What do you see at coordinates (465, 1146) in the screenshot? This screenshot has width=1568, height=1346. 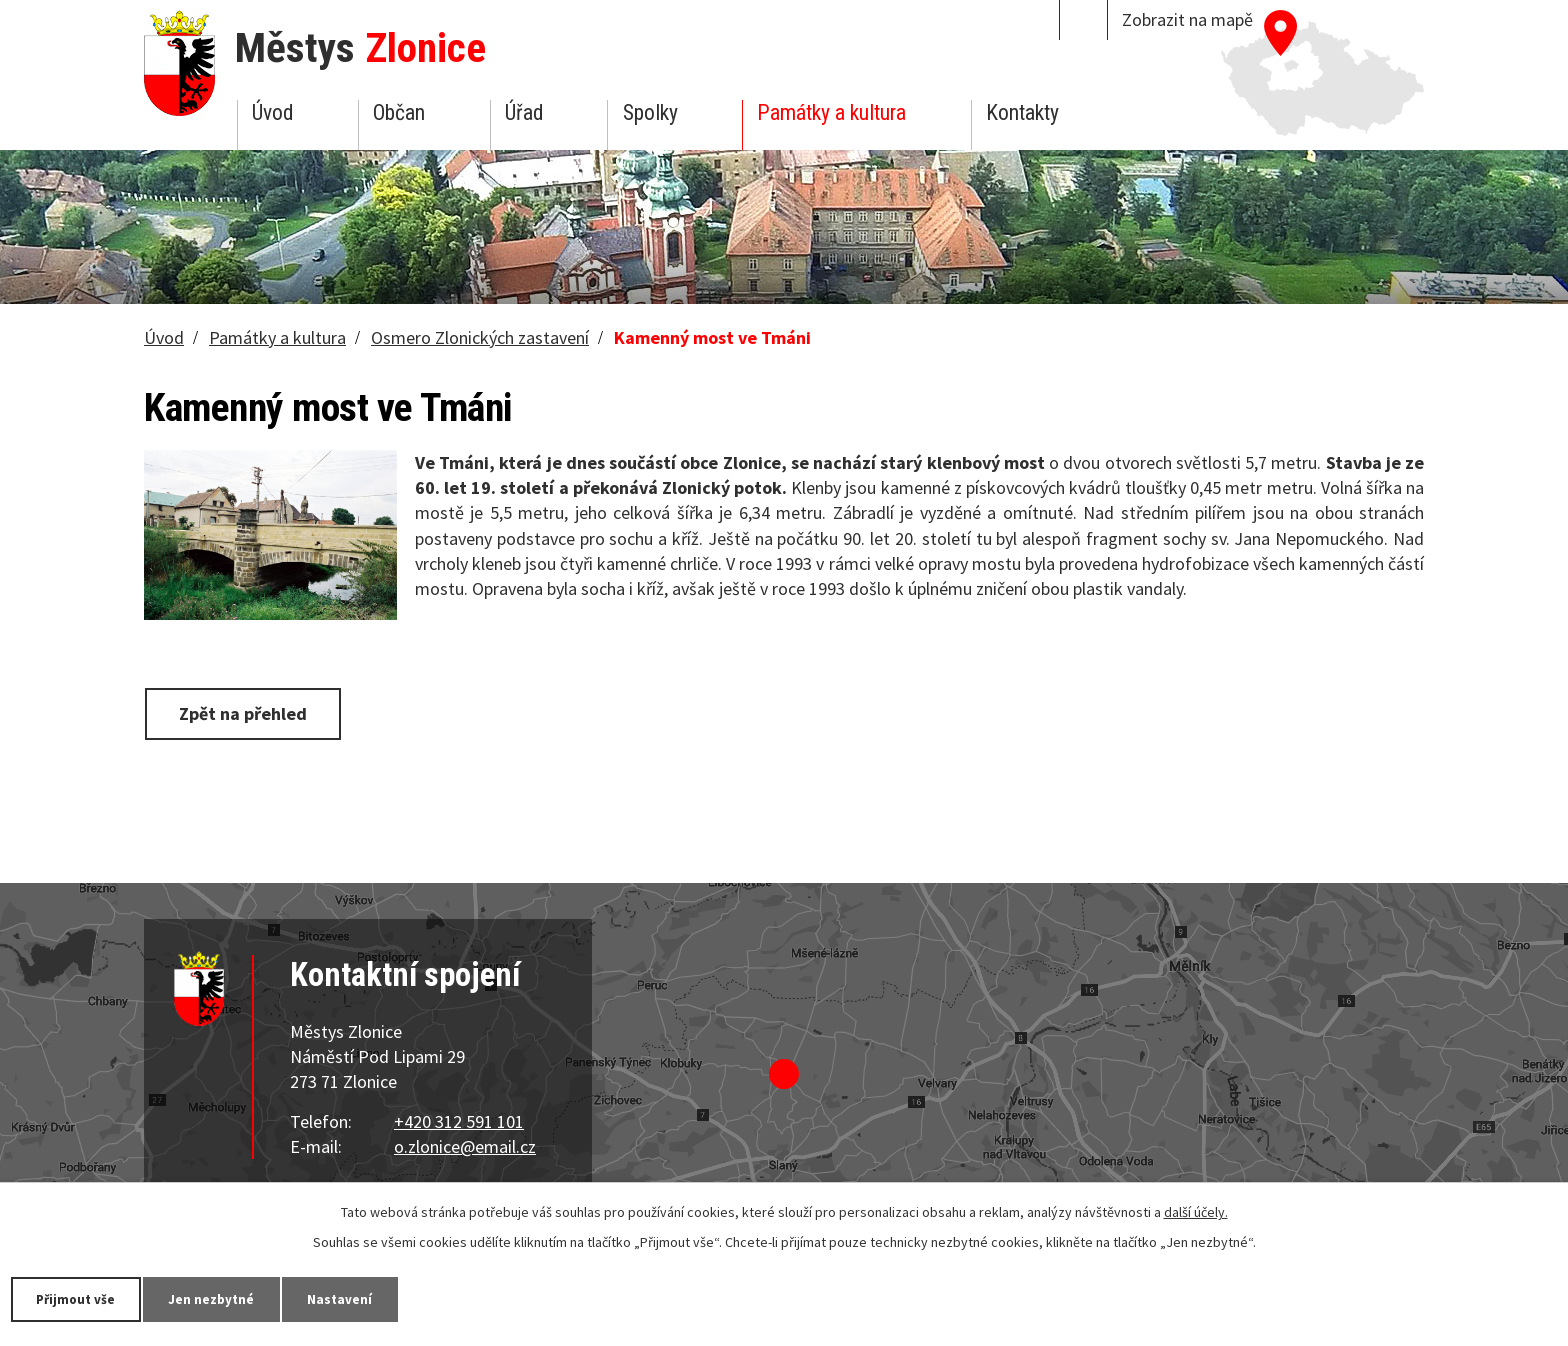 I see `o.zlonice@email.cz` at bounding box center [465, 1146].